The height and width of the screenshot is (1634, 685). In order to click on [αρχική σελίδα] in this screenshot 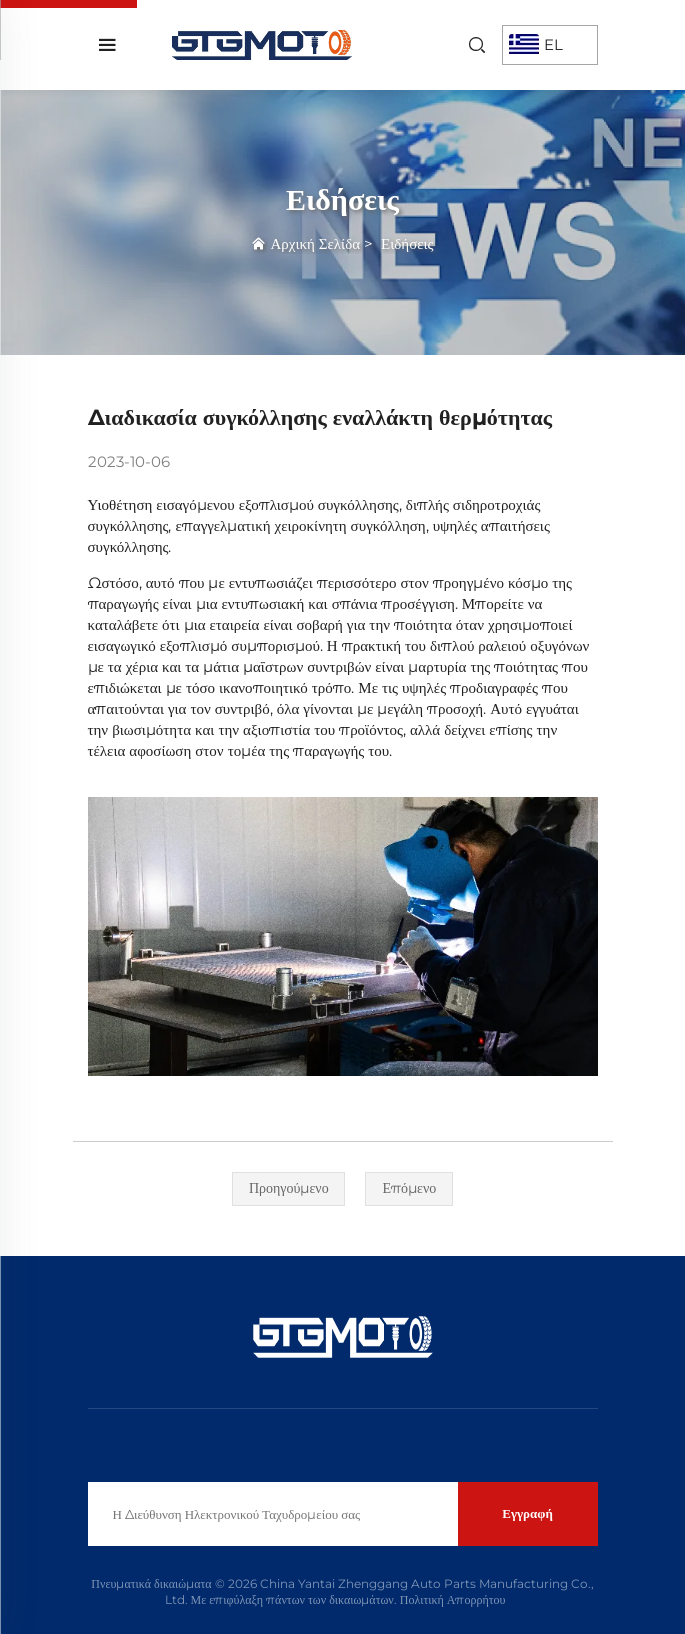, I will do `click(262, 43)`.